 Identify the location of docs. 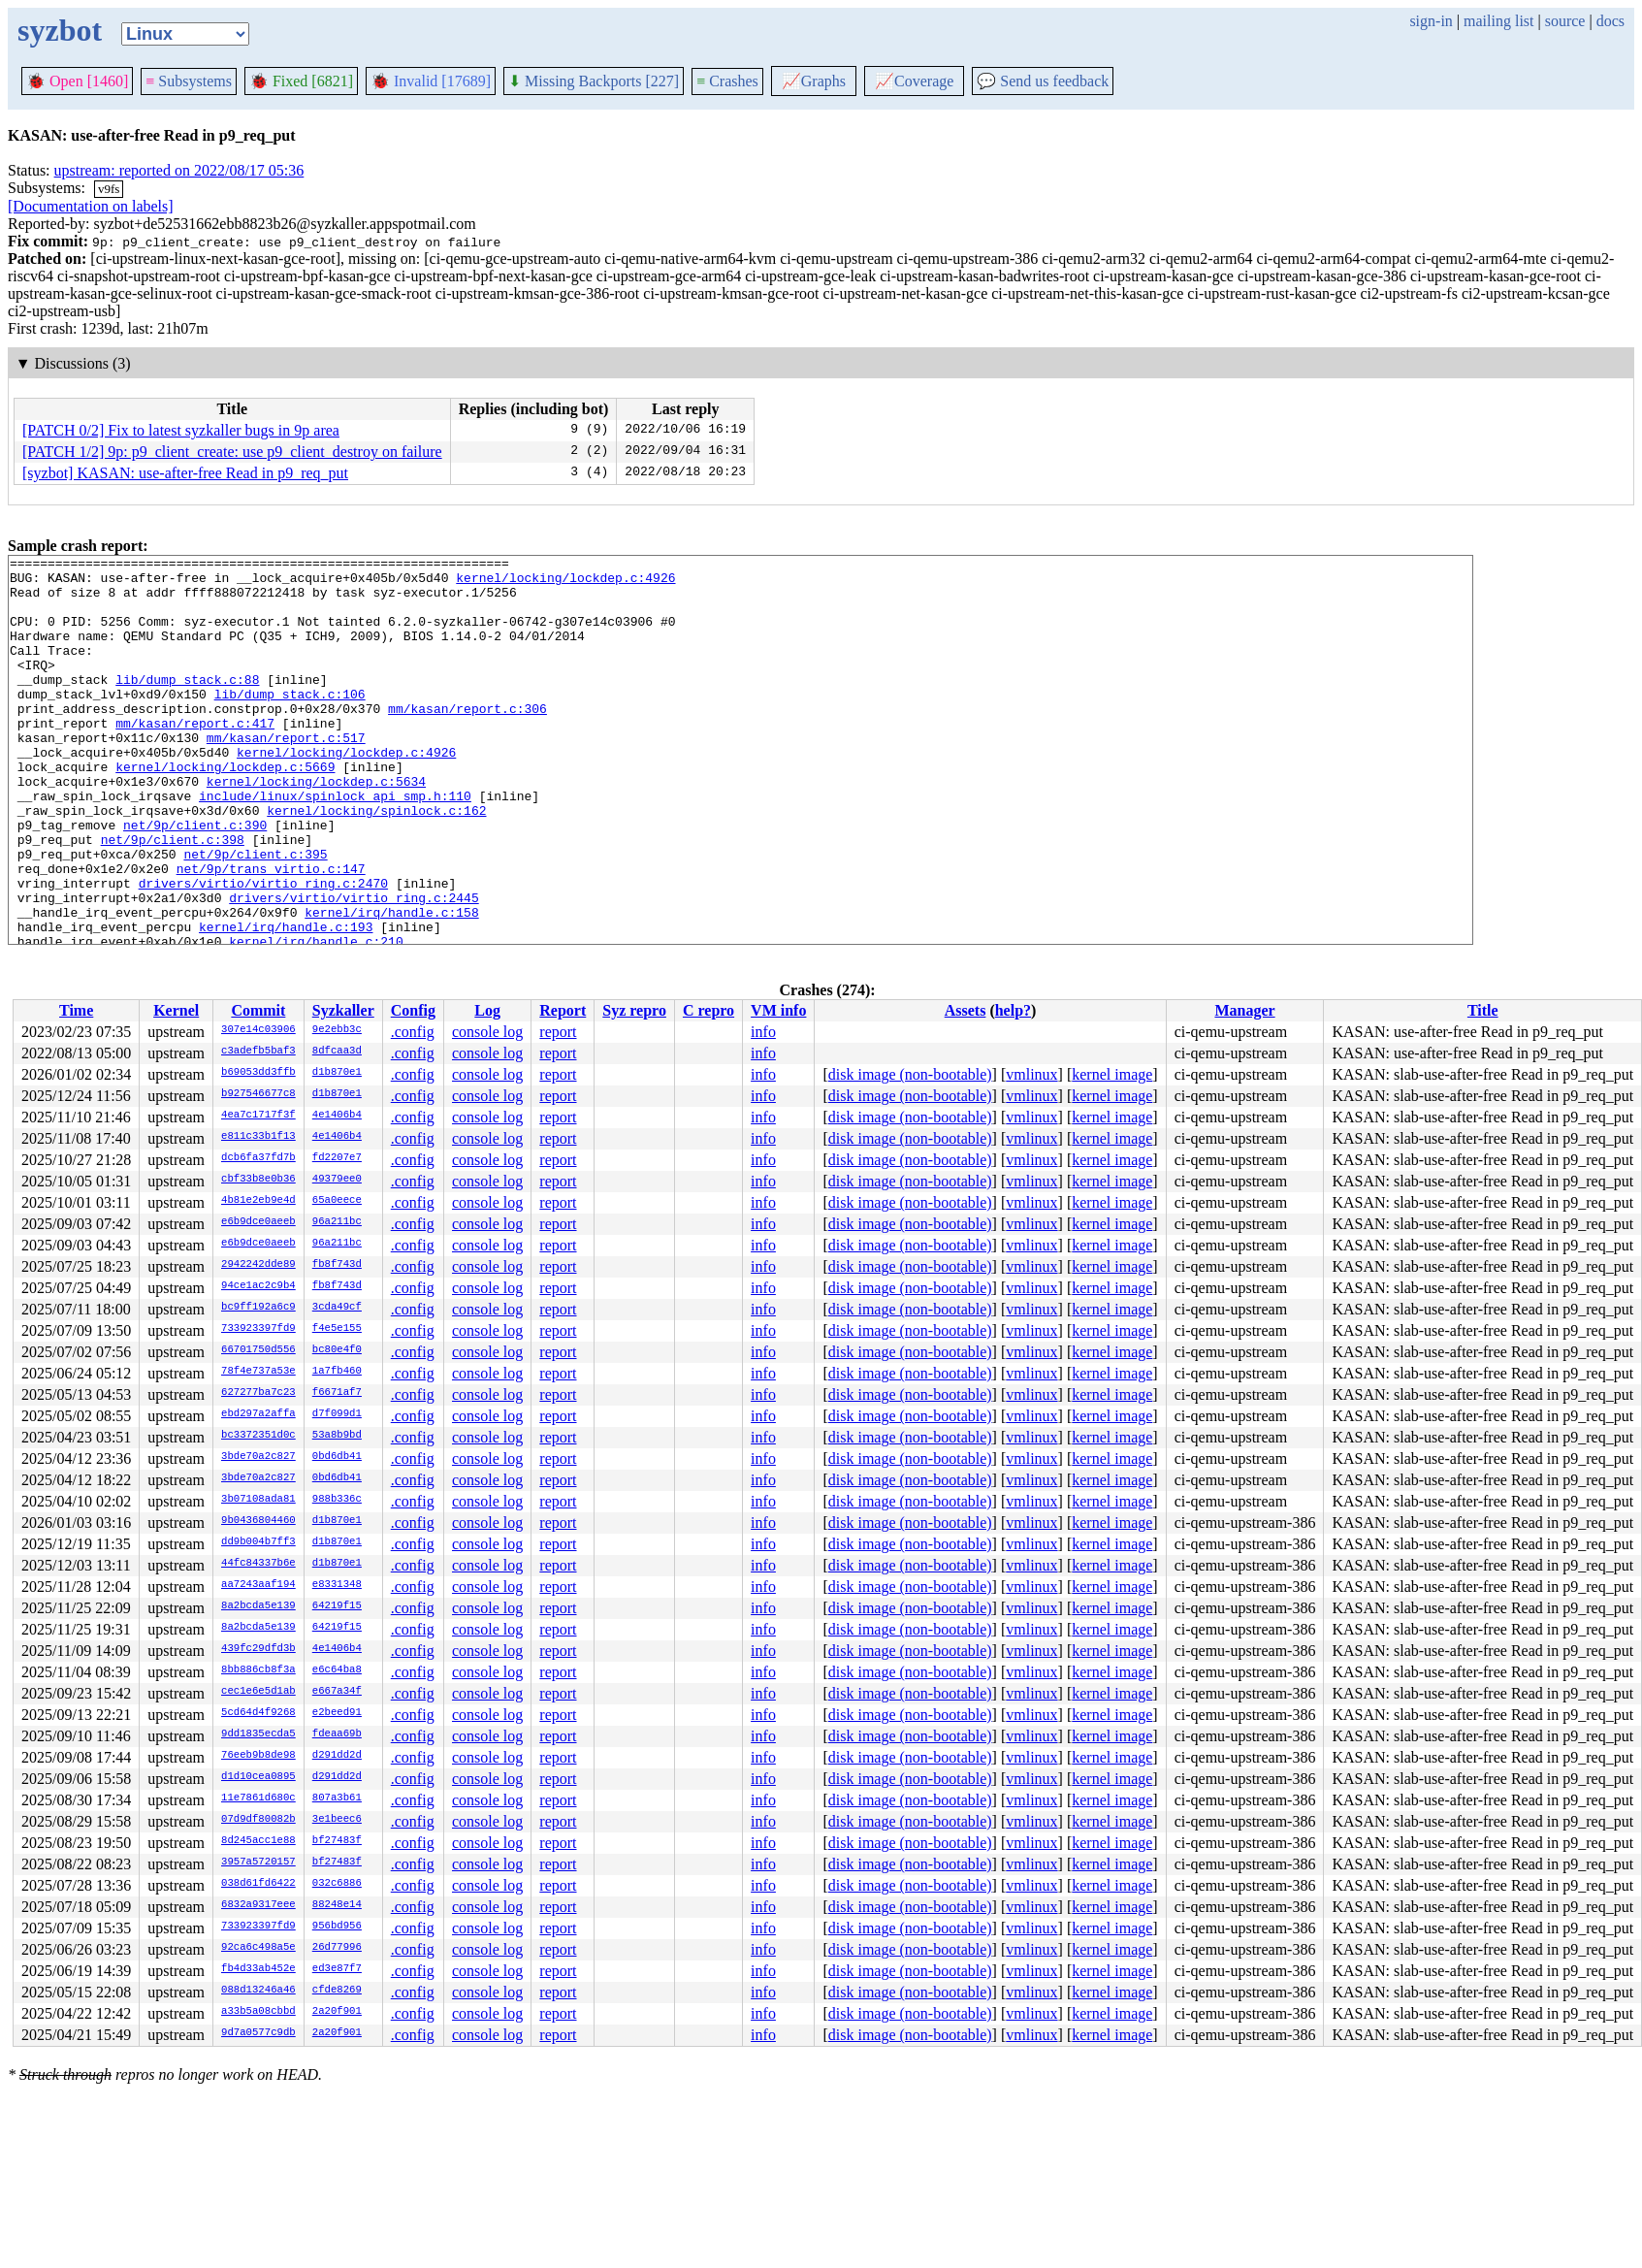
(1610, 21).